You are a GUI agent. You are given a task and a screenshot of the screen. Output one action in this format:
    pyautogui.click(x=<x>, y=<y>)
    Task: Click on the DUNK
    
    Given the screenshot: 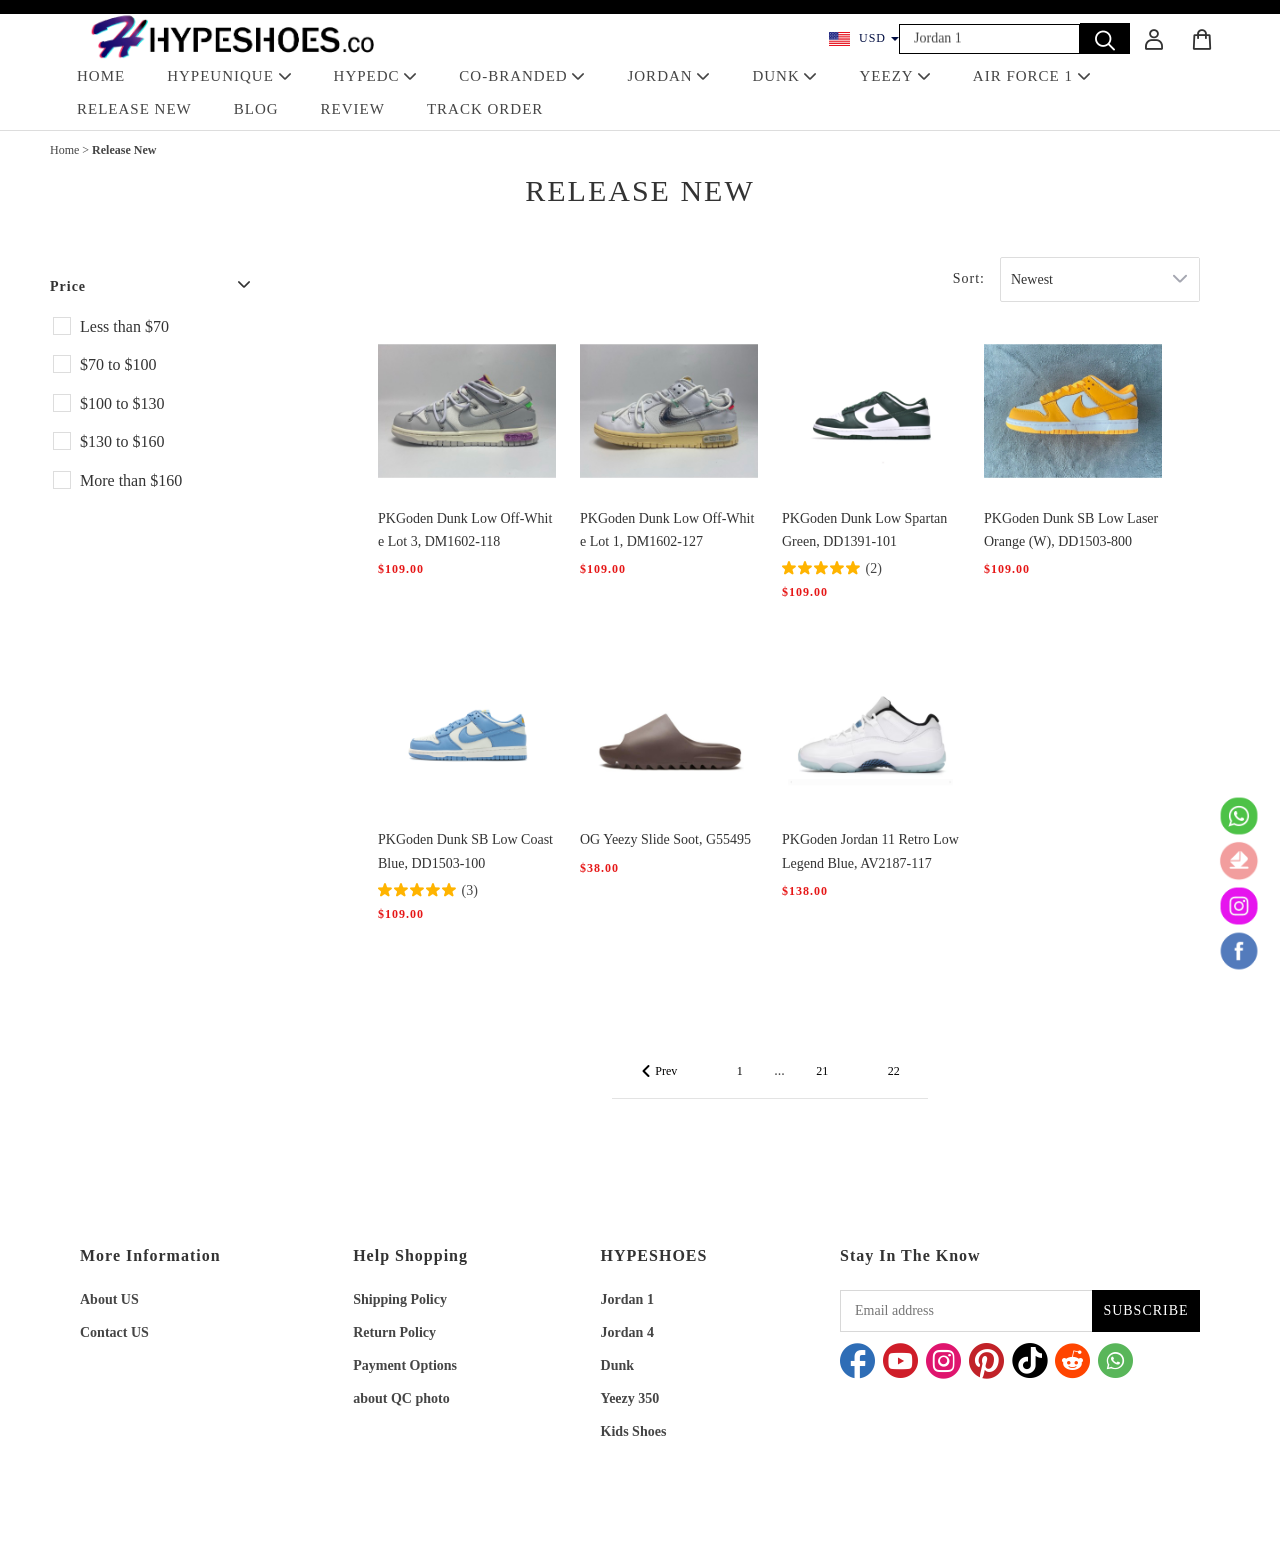 What is the action you would take?
    pyautogui.click(x=784, y=76)
    